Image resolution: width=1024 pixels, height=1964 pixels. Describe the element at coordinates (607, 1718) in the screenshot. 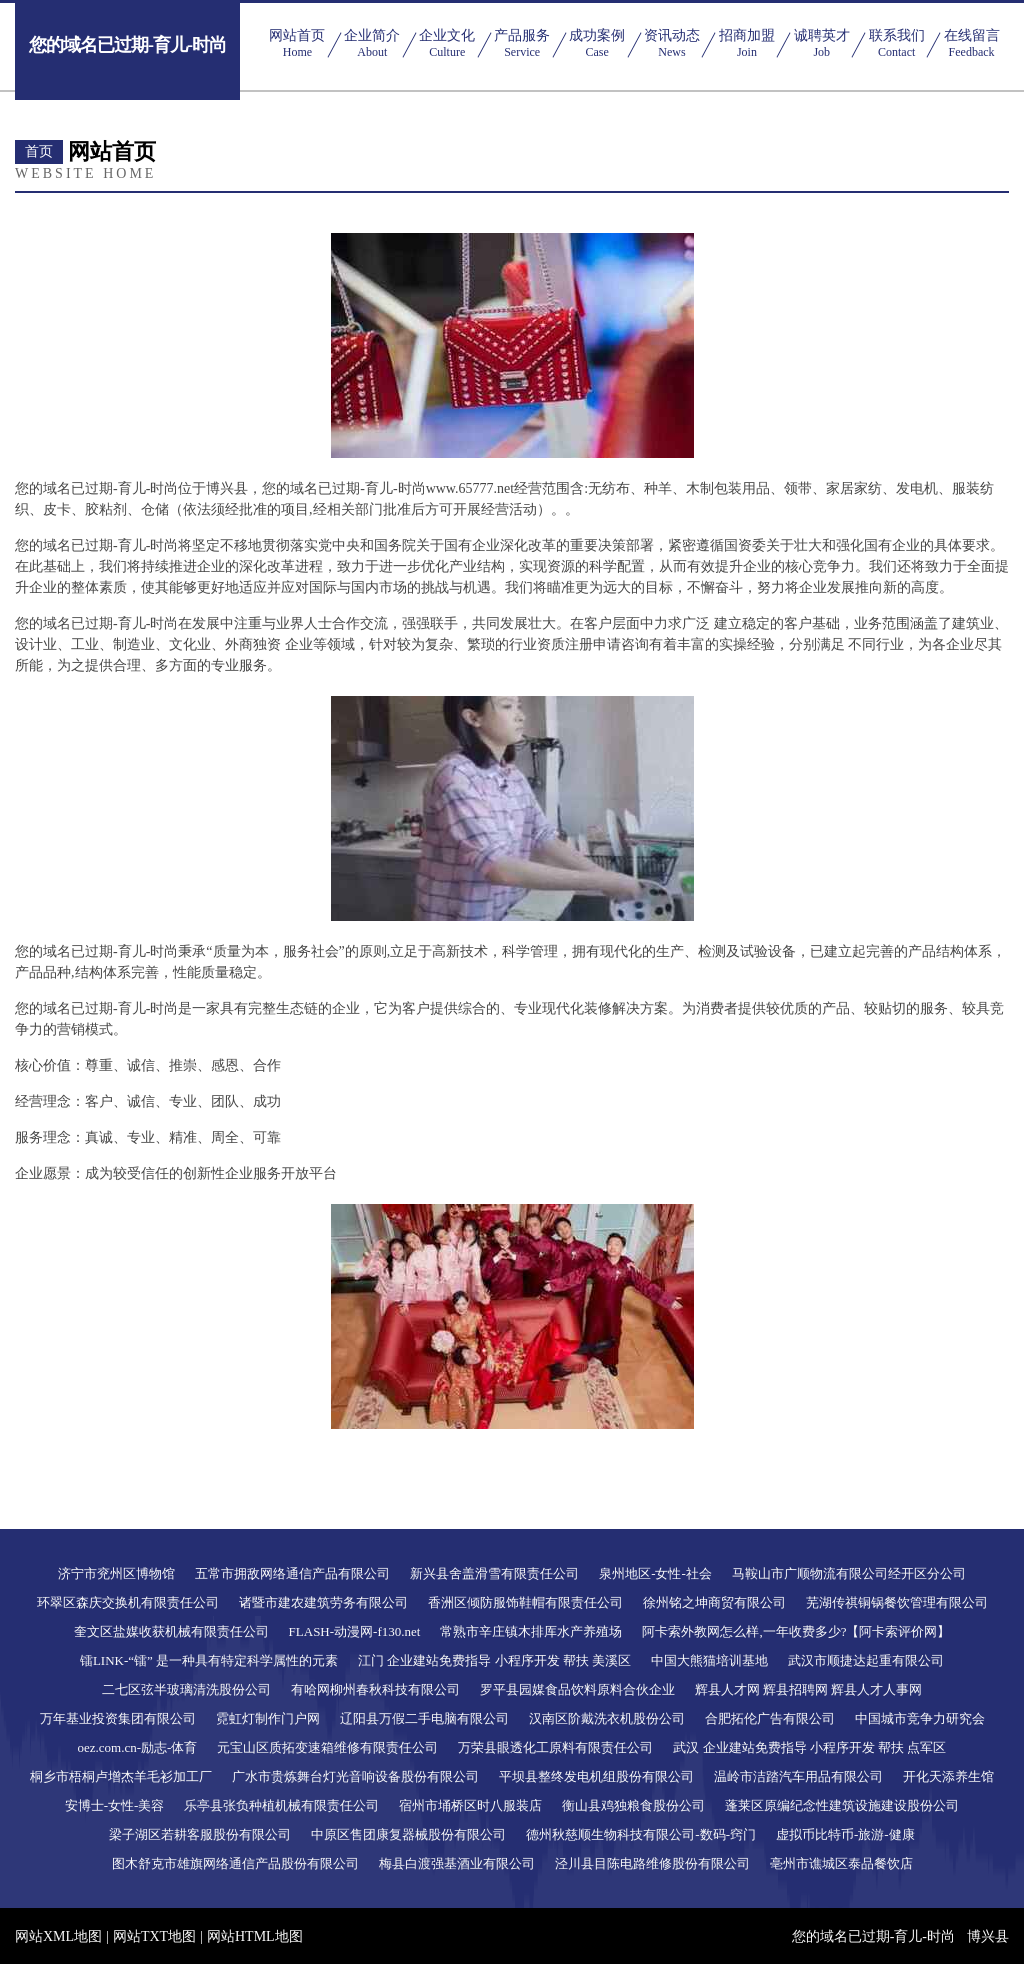

I see `汉南区阶戴洗衣机股份公司` at that location.